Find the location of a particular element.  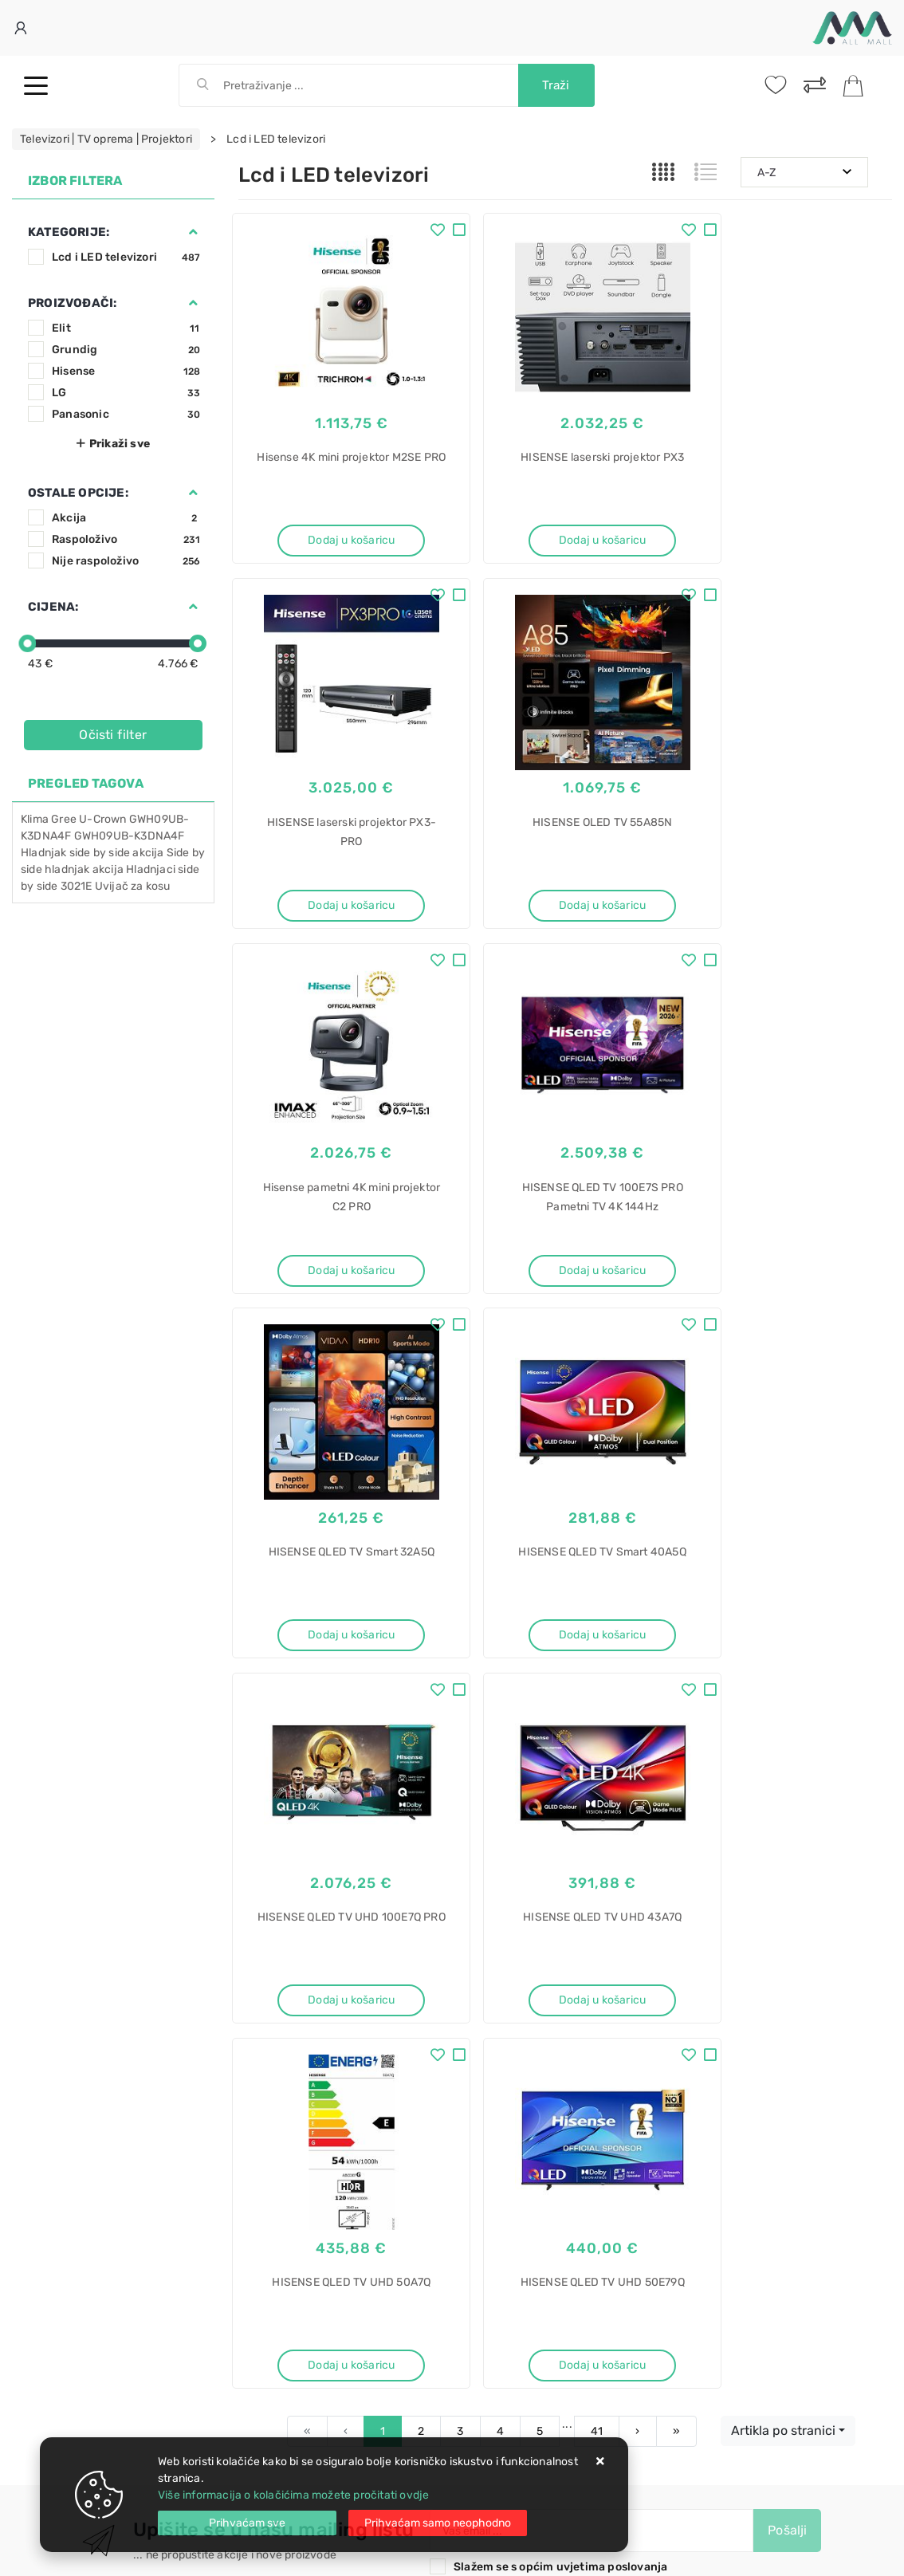

Dodaj u košaricu [HISENSE QLED TV Smart 40A5Q] is located at coordinates (564, 1273).